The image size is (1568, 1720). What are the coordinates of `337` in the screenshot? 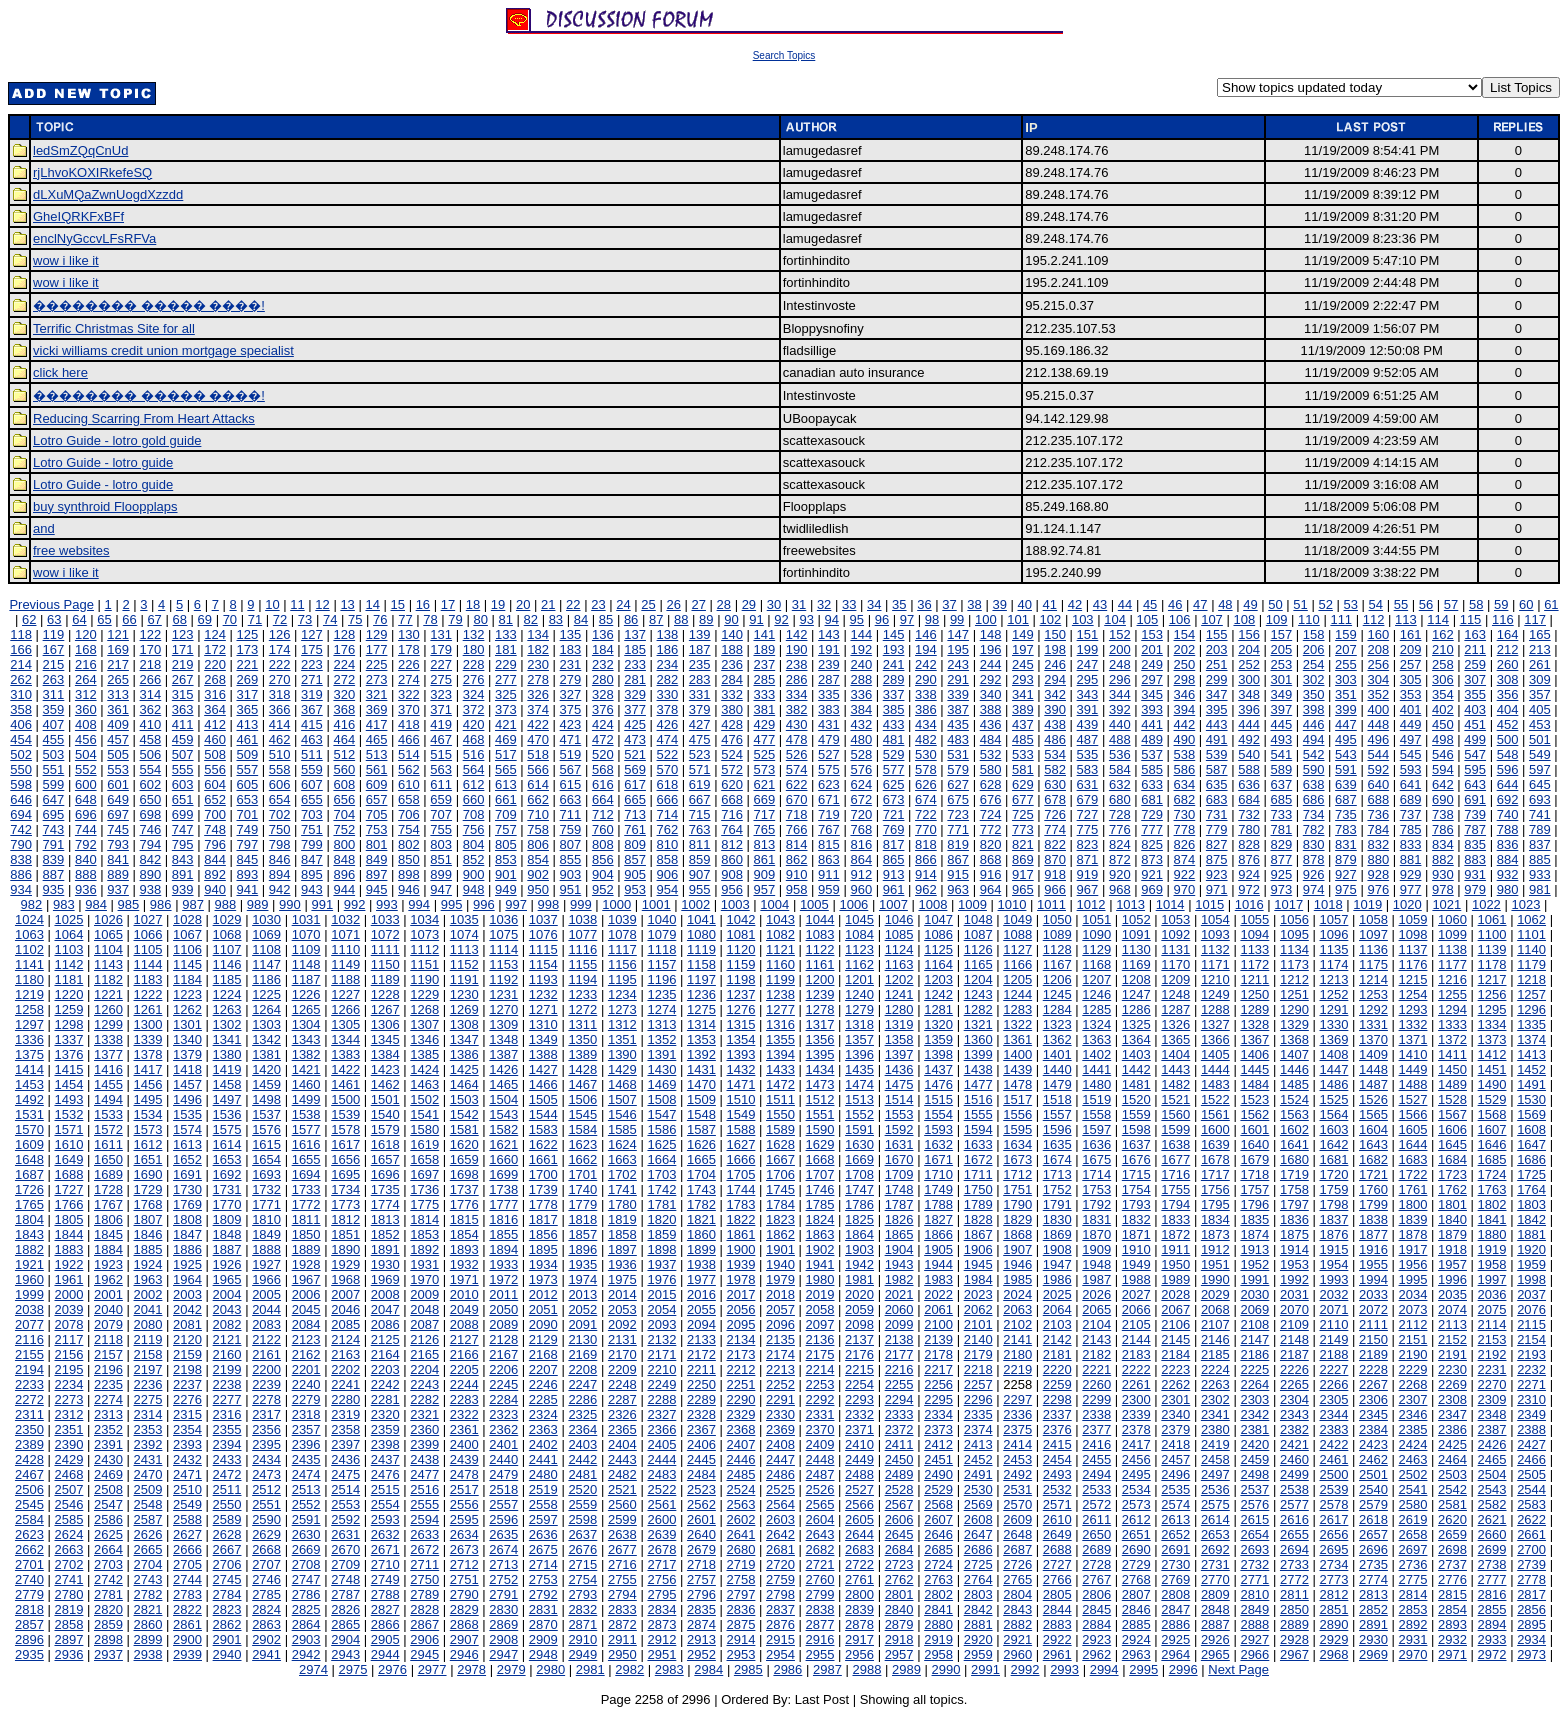 It's located at (894, 694).